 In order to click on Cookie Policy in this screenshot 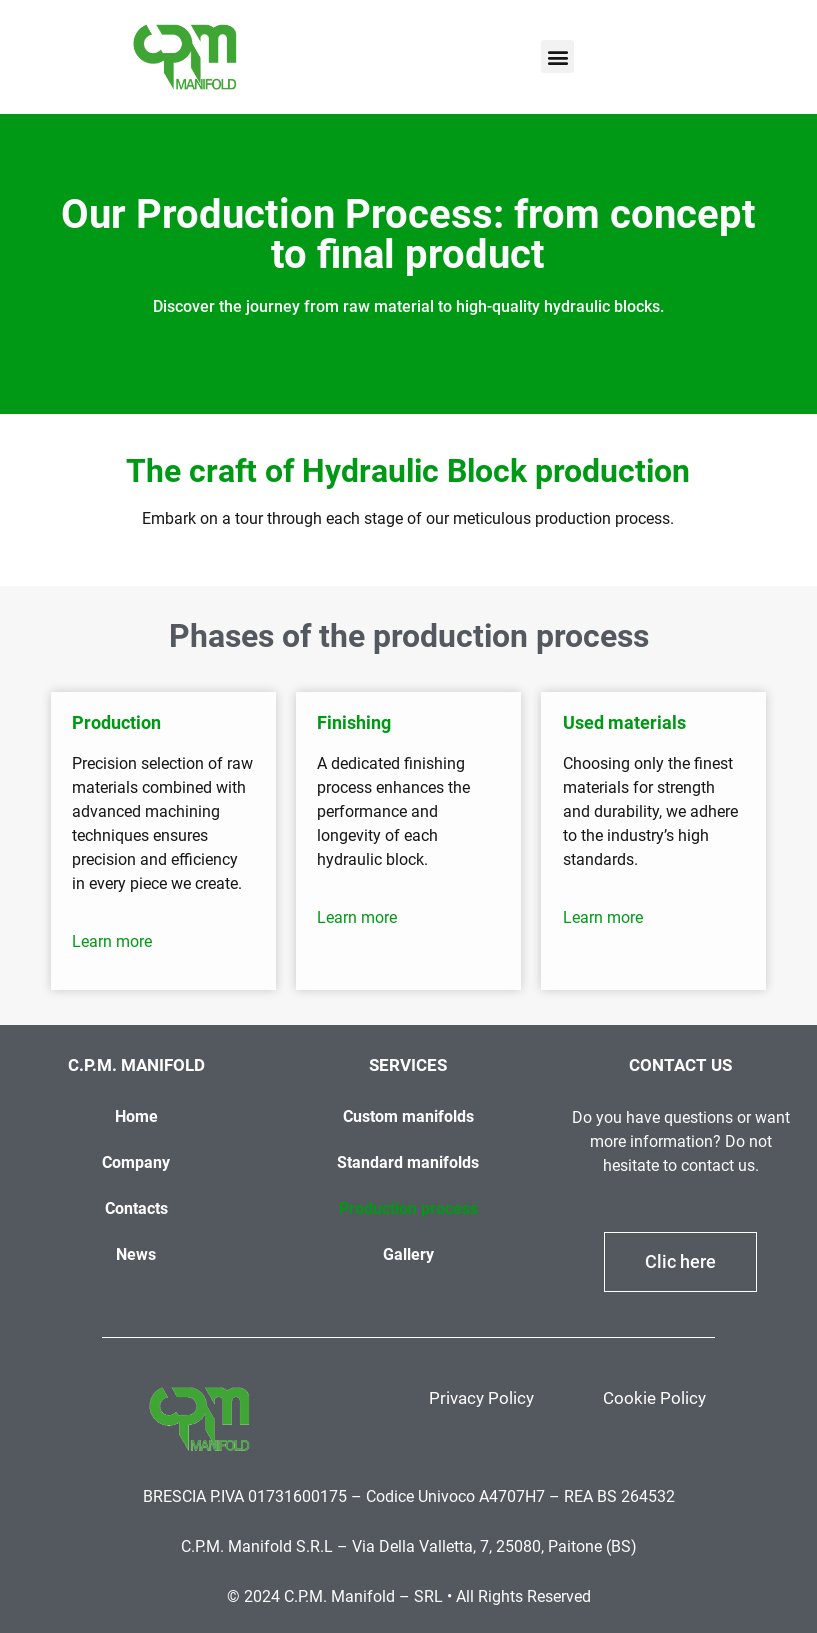, I will do `click(654, 1398)`.